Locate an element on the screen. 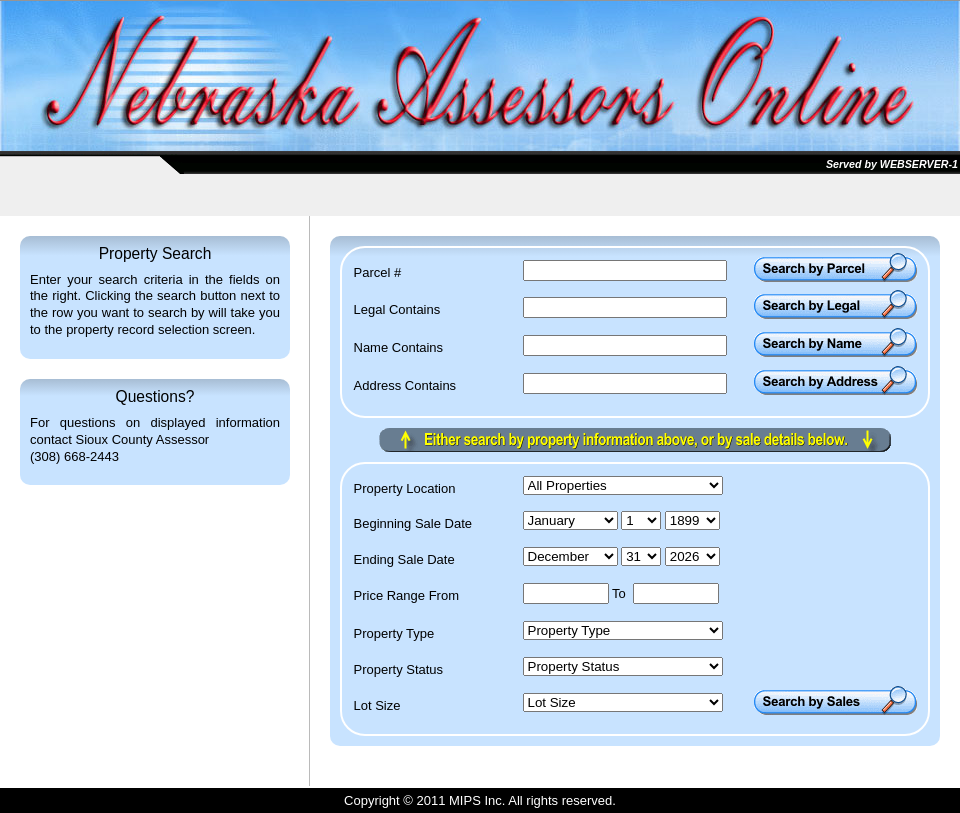 Image resolution: width=960 pixels, height=813 pixels. Ending Sale Date is located at coordinates (404, 560).